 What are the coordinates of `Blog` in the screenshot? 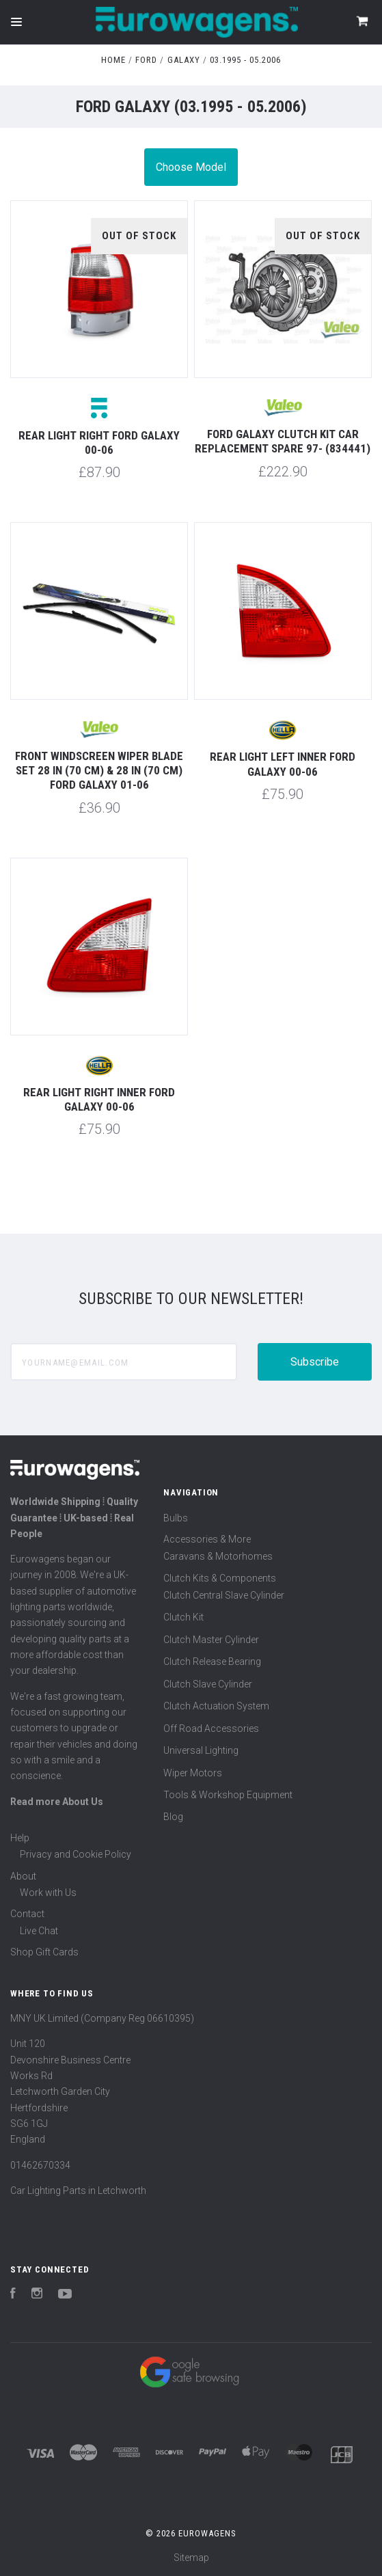 It's located at (173, 1816).